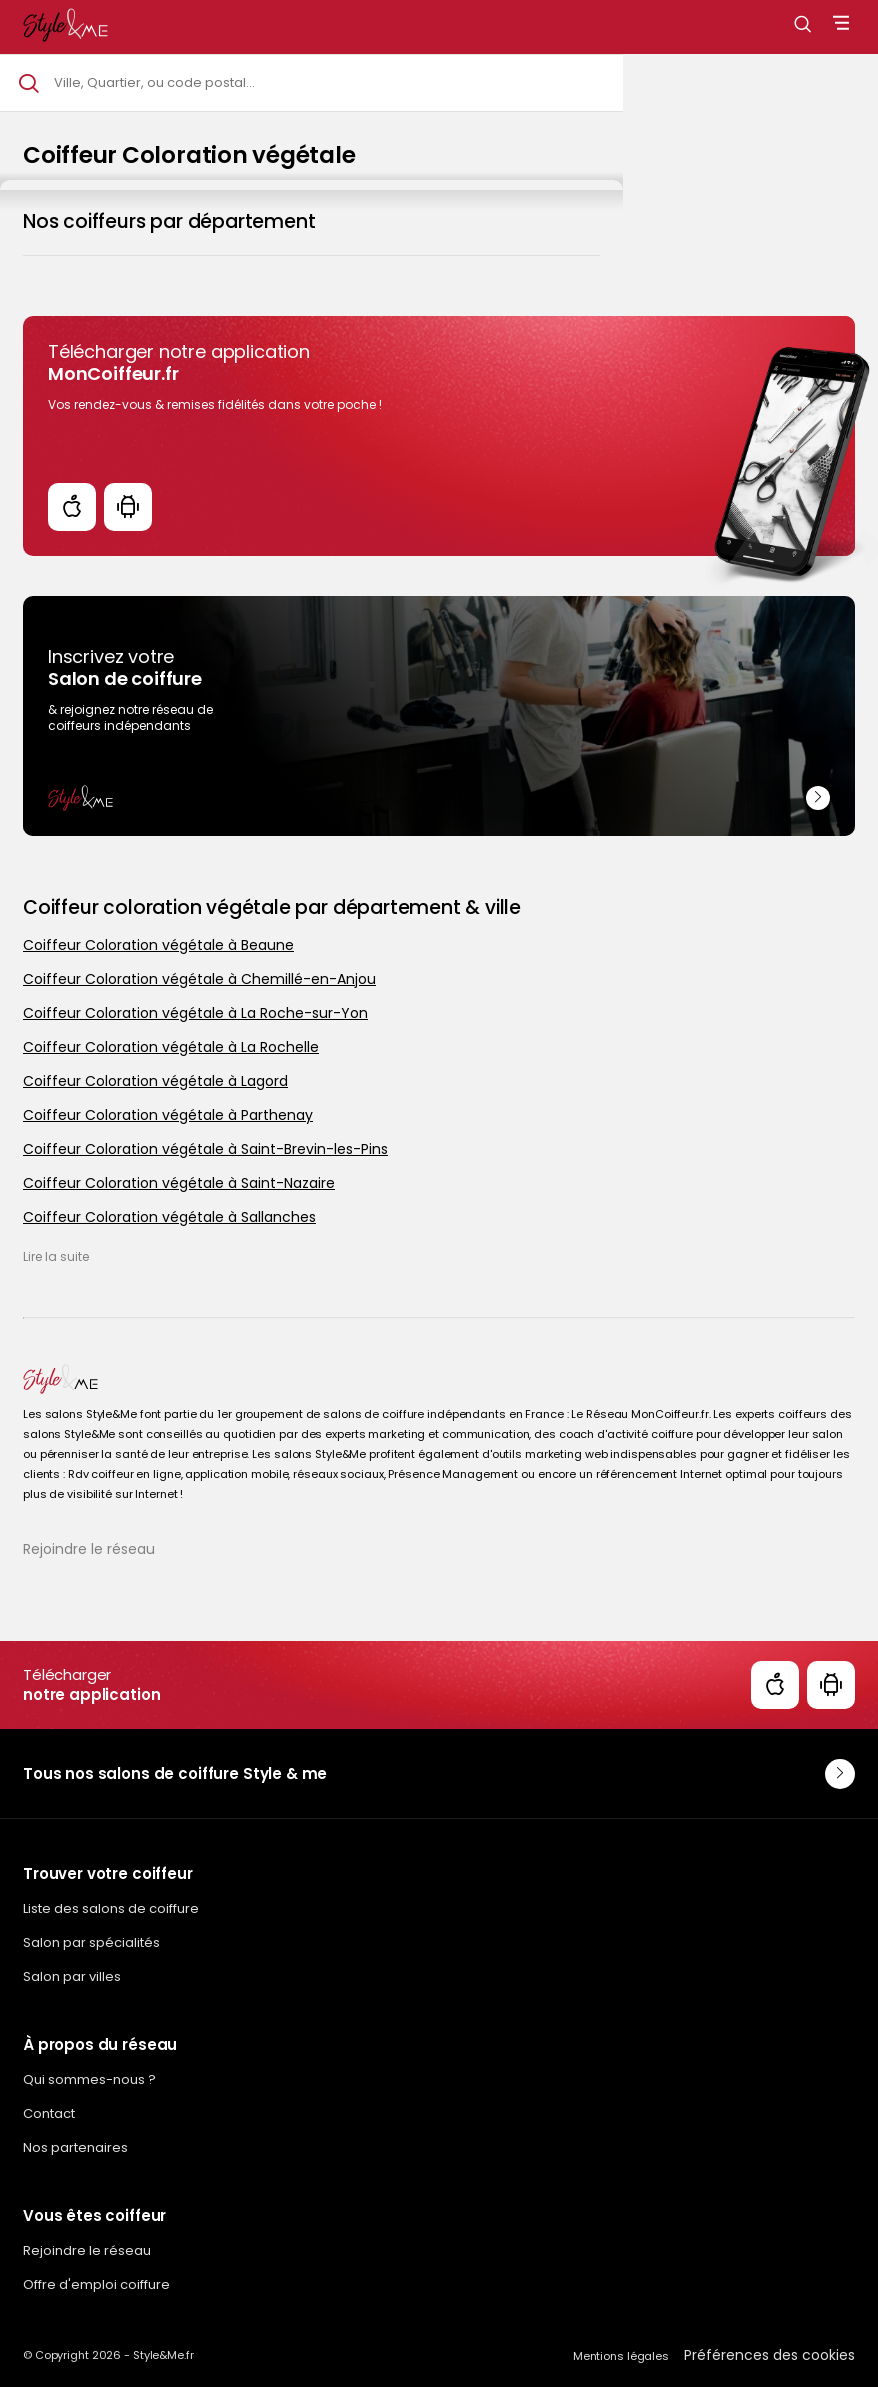  I want to click on Coiffeur Coloration végétale à La Roche-sur-Yon, so click(195, 1013).